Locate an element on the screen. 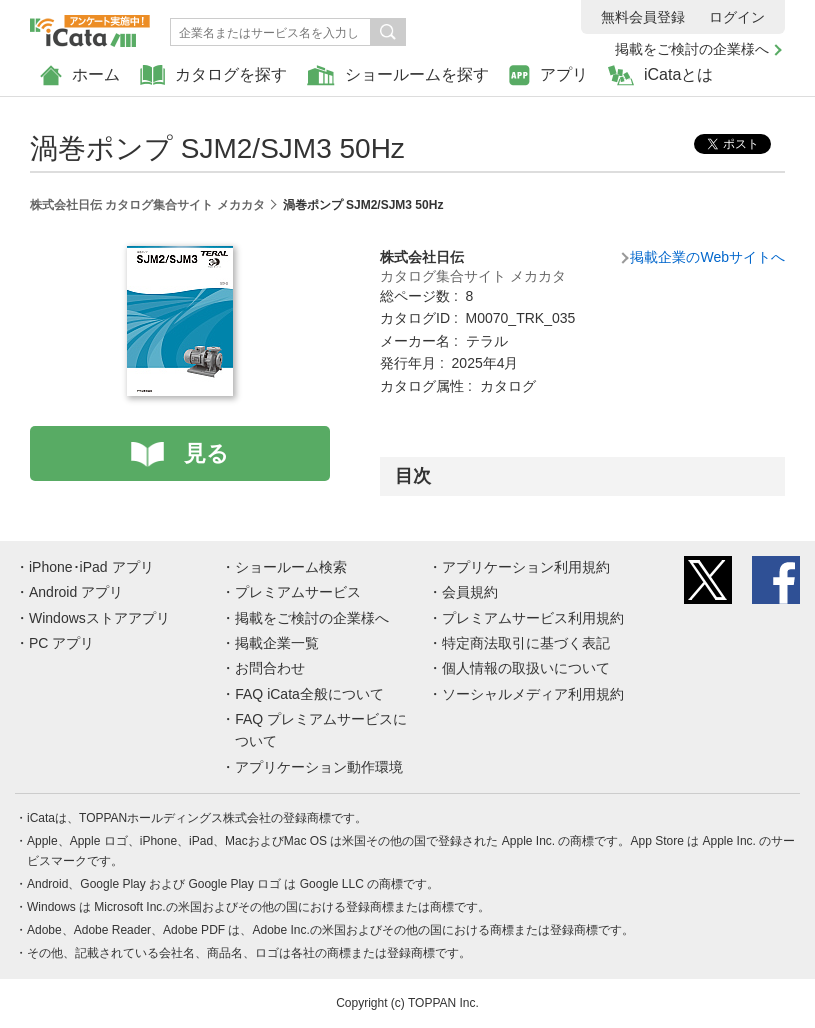 The image size is (815, 1028). Windowsストアアプリ is located at coordinates (99, 618).